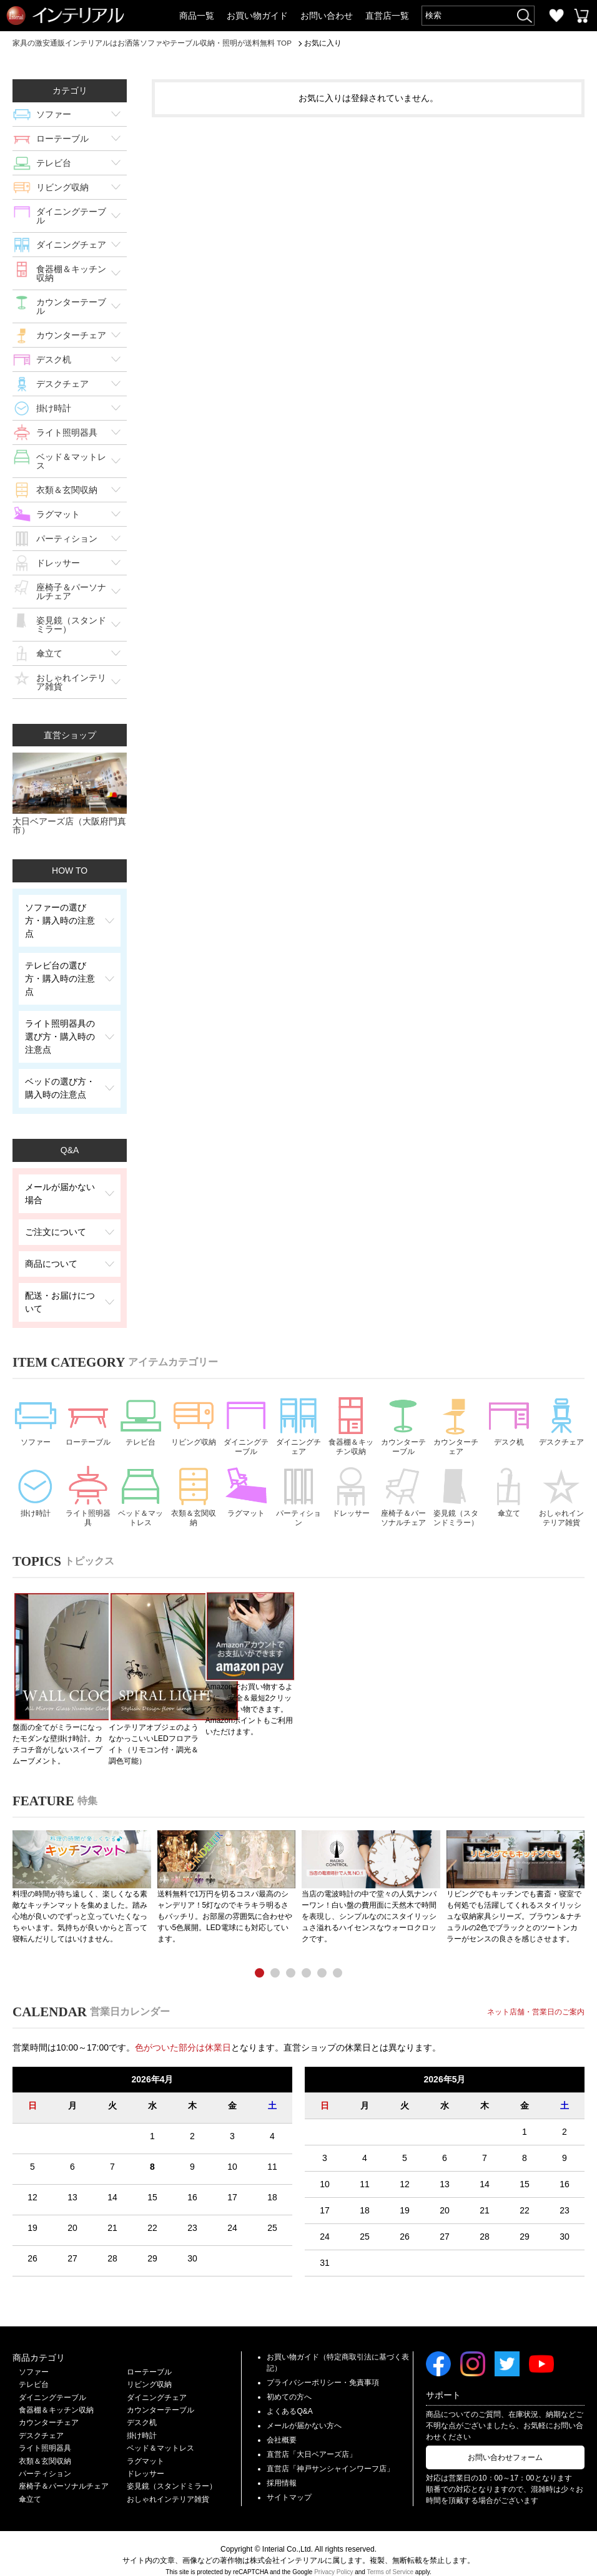 Image resolution: width=597 pixels, height=2576 pixels. What do you see at coordinates (333, 2558) in the screenshot?
I see `Privacy Policy` at bounding box center [333, 2558].